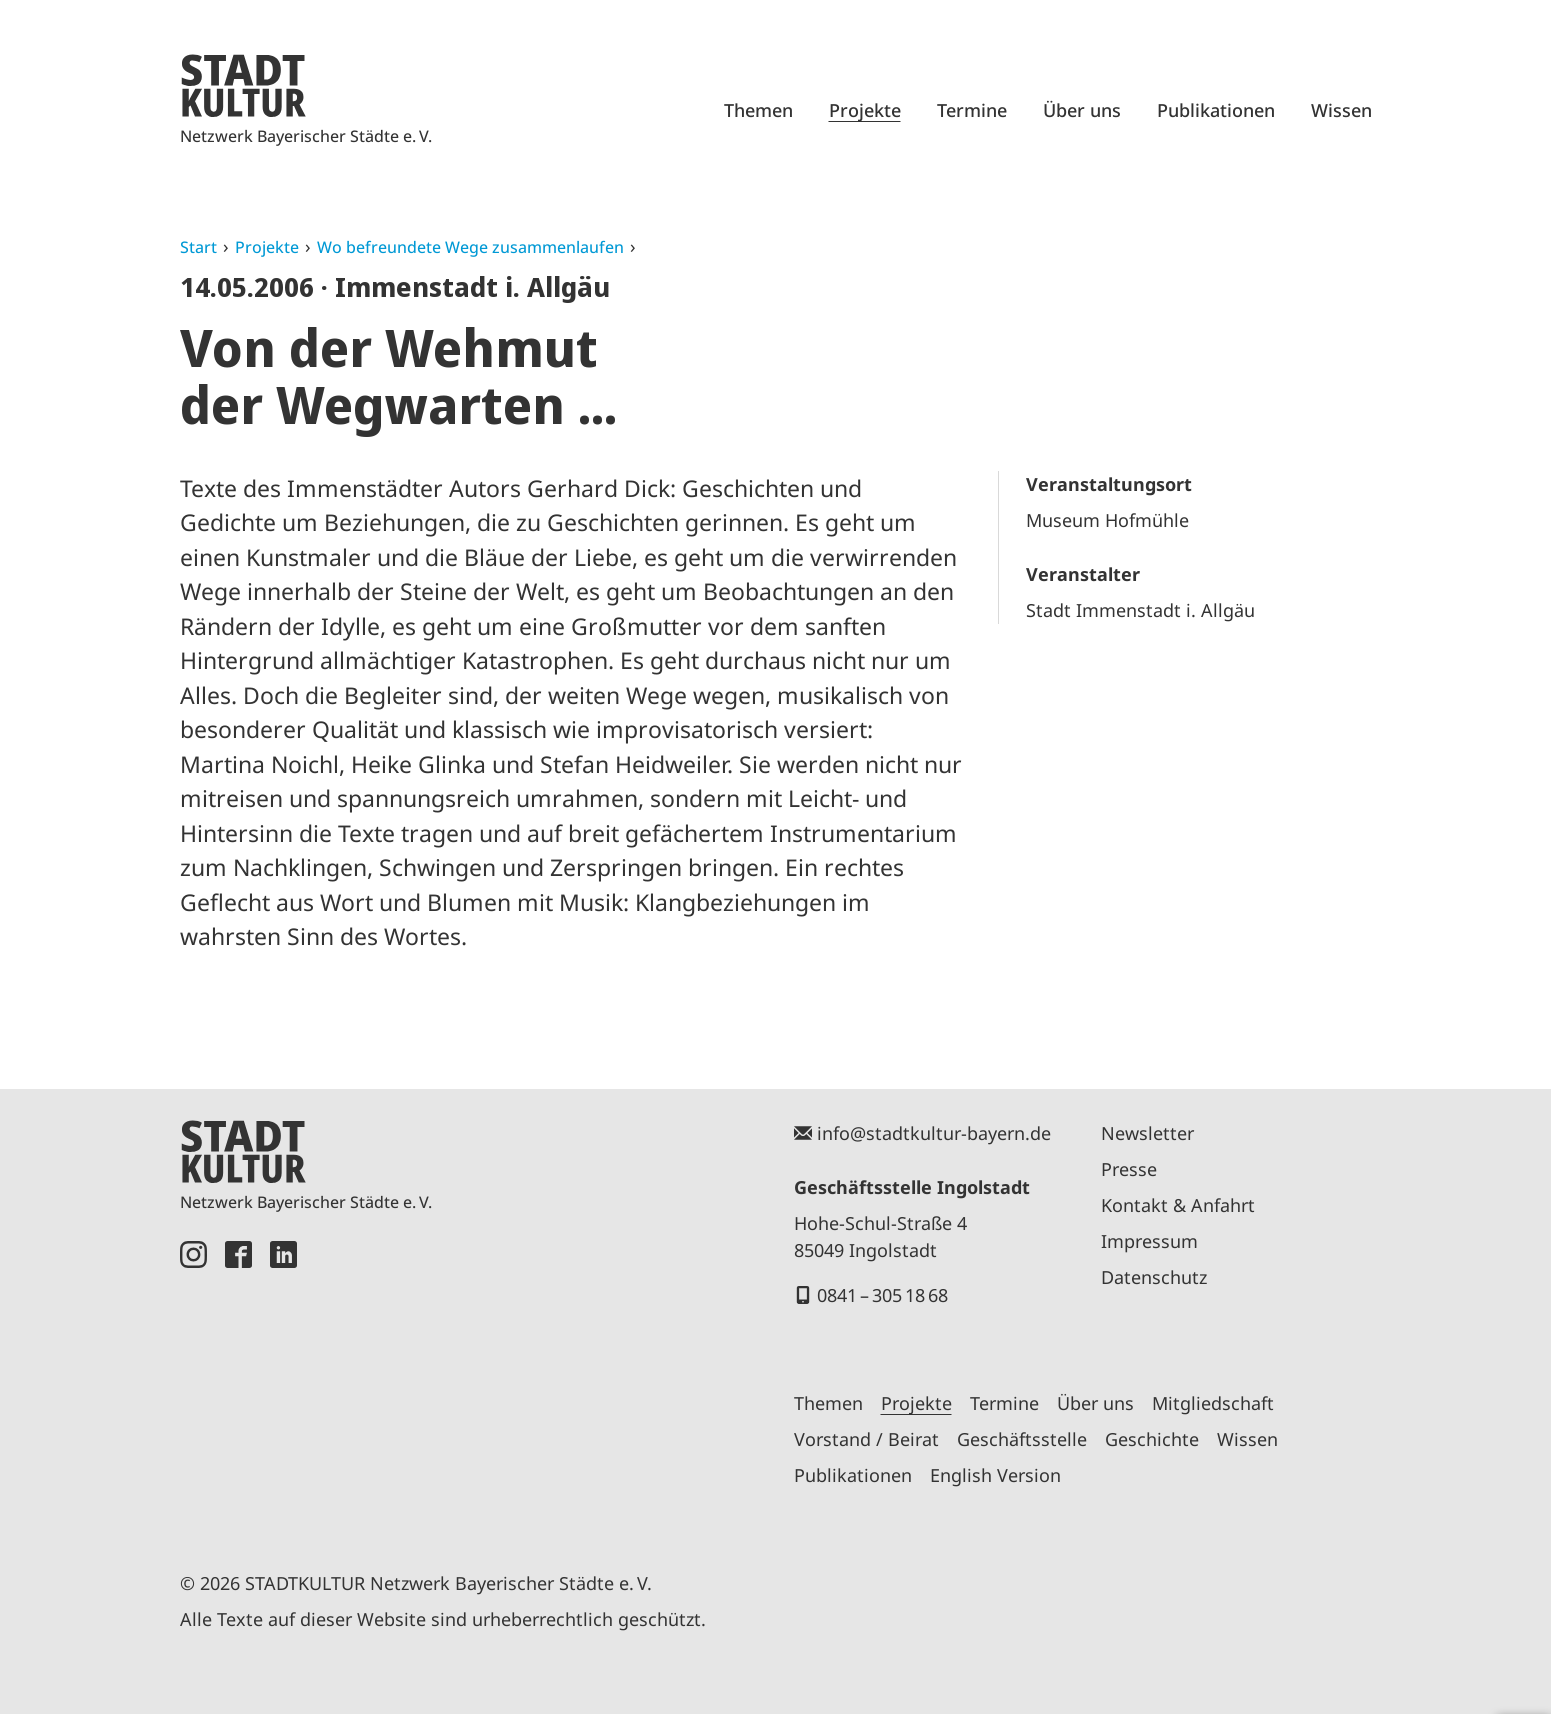  What do you see at coordinates (1213, 1403) in the screenshot?
I see `Mitgliedschaft` at bounding box center [1213, 1403].